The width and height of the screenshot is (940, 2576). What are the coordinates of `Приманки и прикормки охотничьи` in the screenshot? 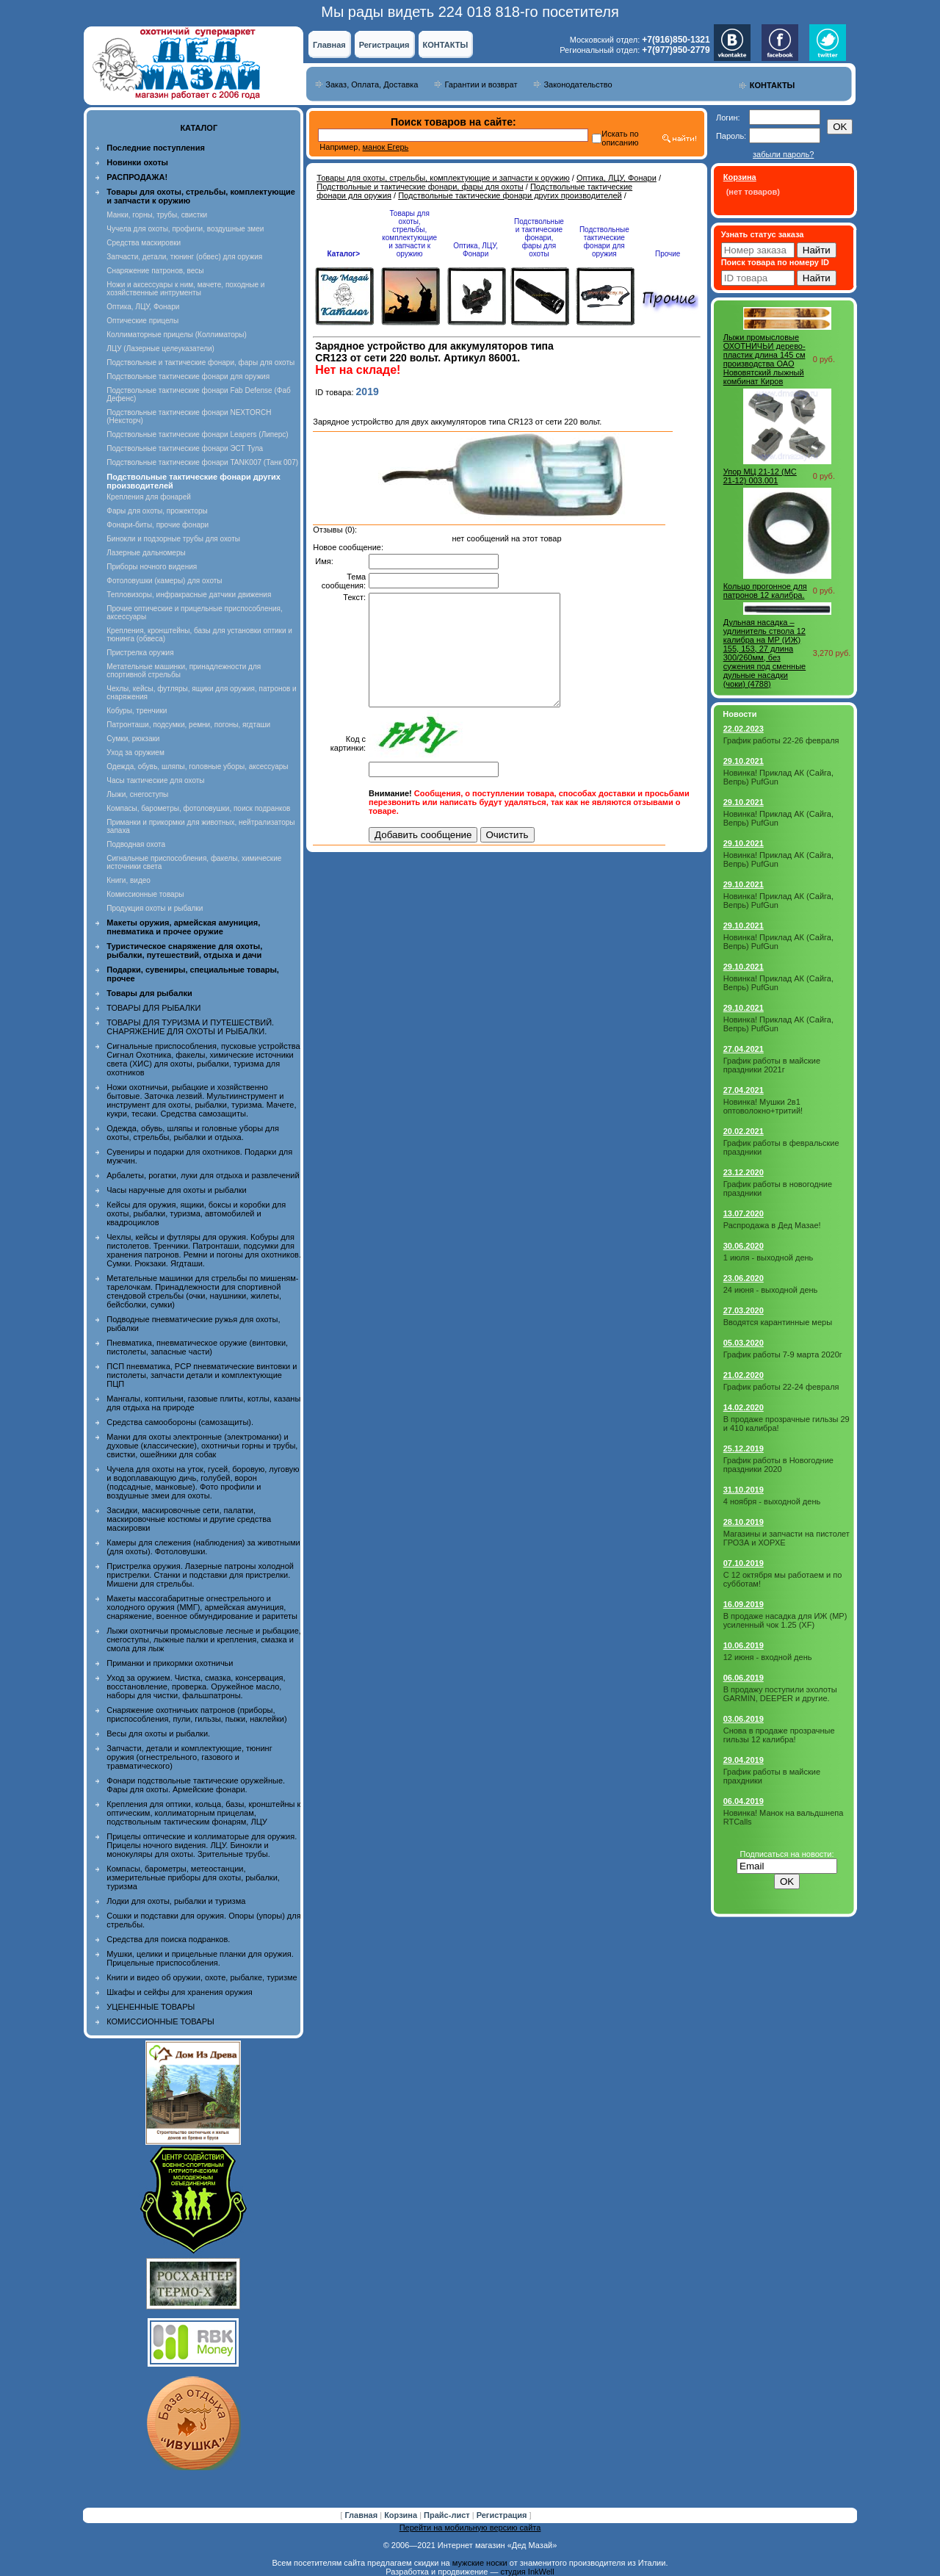 It's located at (169, 1663).